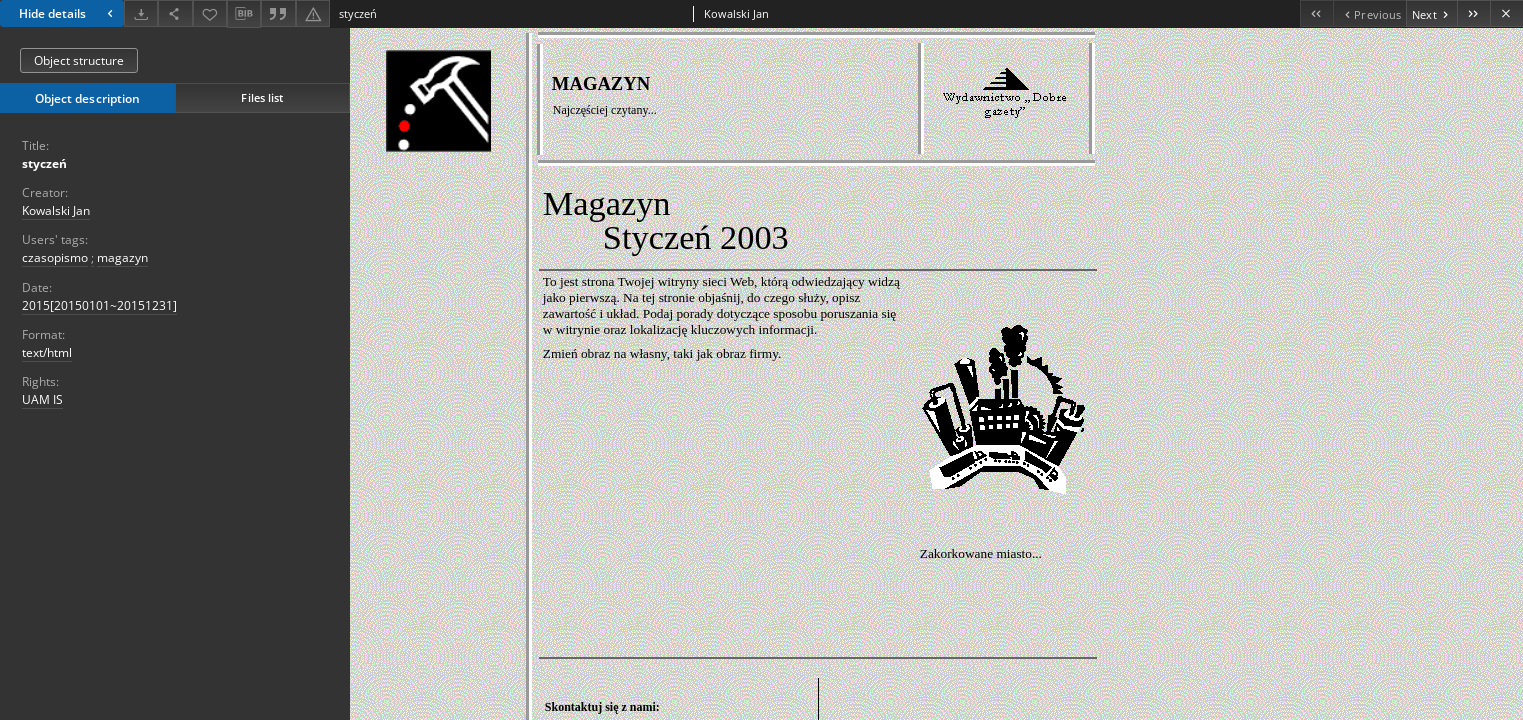 The width and height of the screenshot is (1523, 720). Describe the element at coordinates (313, 13) in the screenshot. I see `[Report an error]` at that location.